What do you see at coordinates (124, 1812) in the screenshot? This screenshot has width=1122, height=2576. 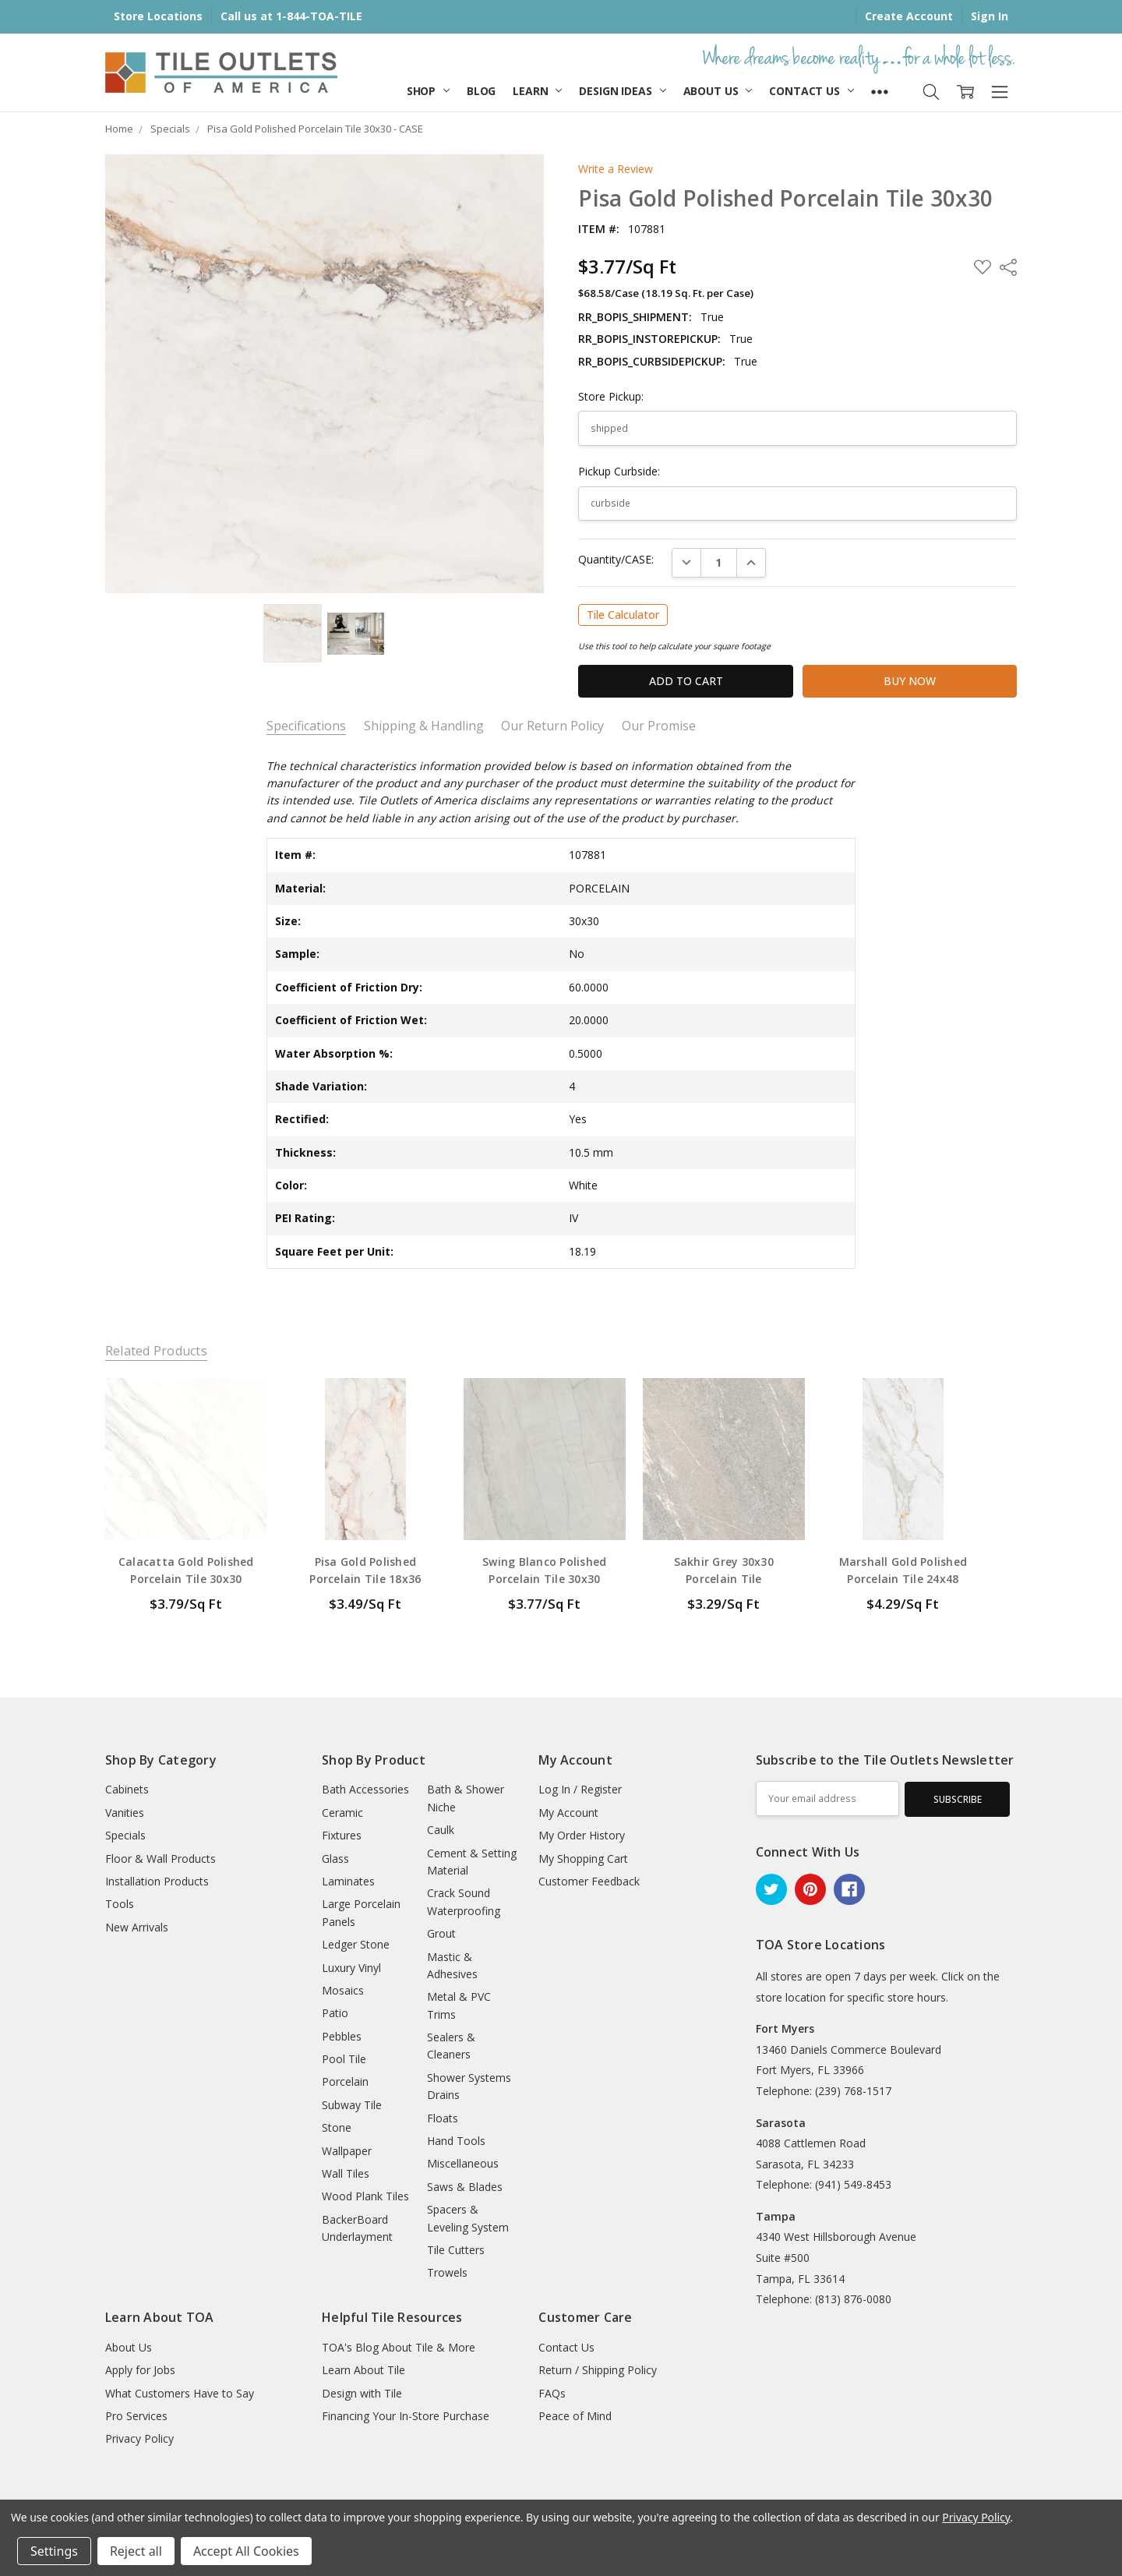 I see `Vanities` at bounding box center [124, 1812].